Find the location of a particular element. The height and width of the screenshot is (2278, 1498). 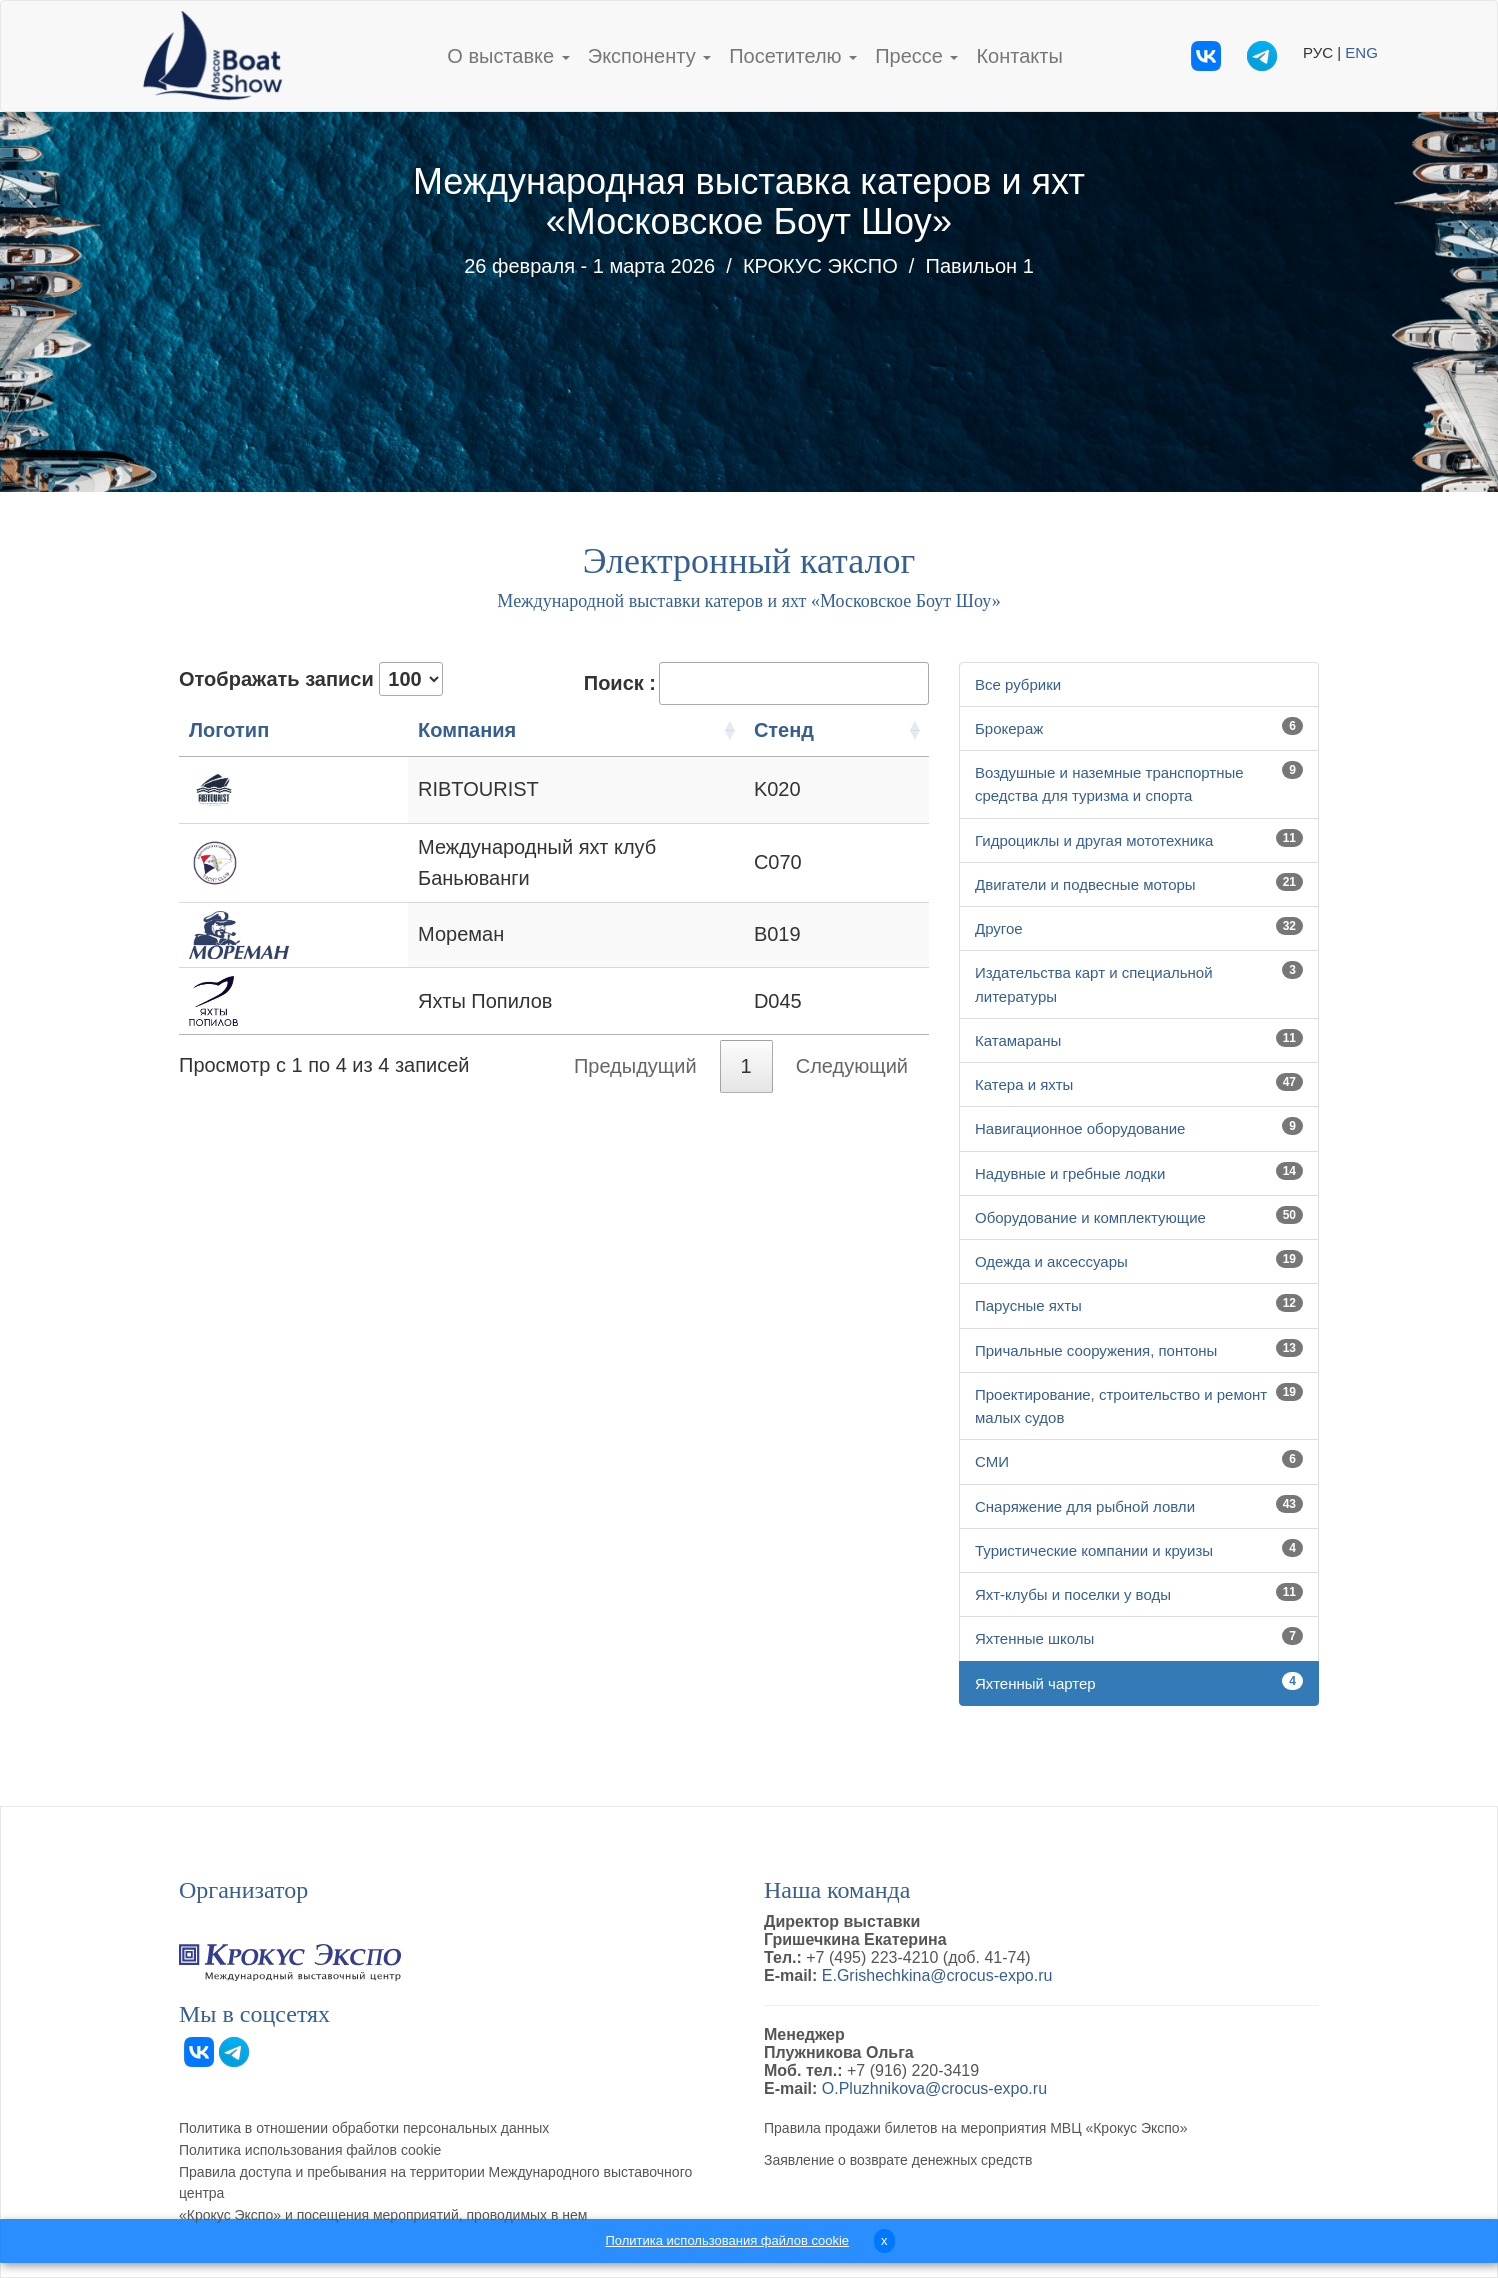

Оборудование и комплектующие is located at coordinates (1090, 1217).